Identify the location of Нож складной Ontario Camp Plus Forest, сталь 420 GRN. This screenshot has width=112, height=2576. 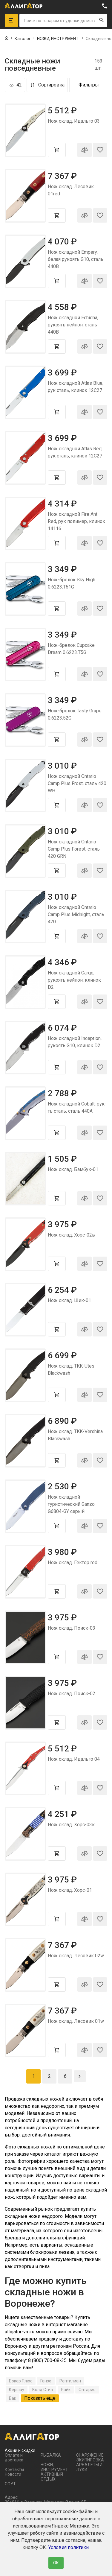
(74, 849).